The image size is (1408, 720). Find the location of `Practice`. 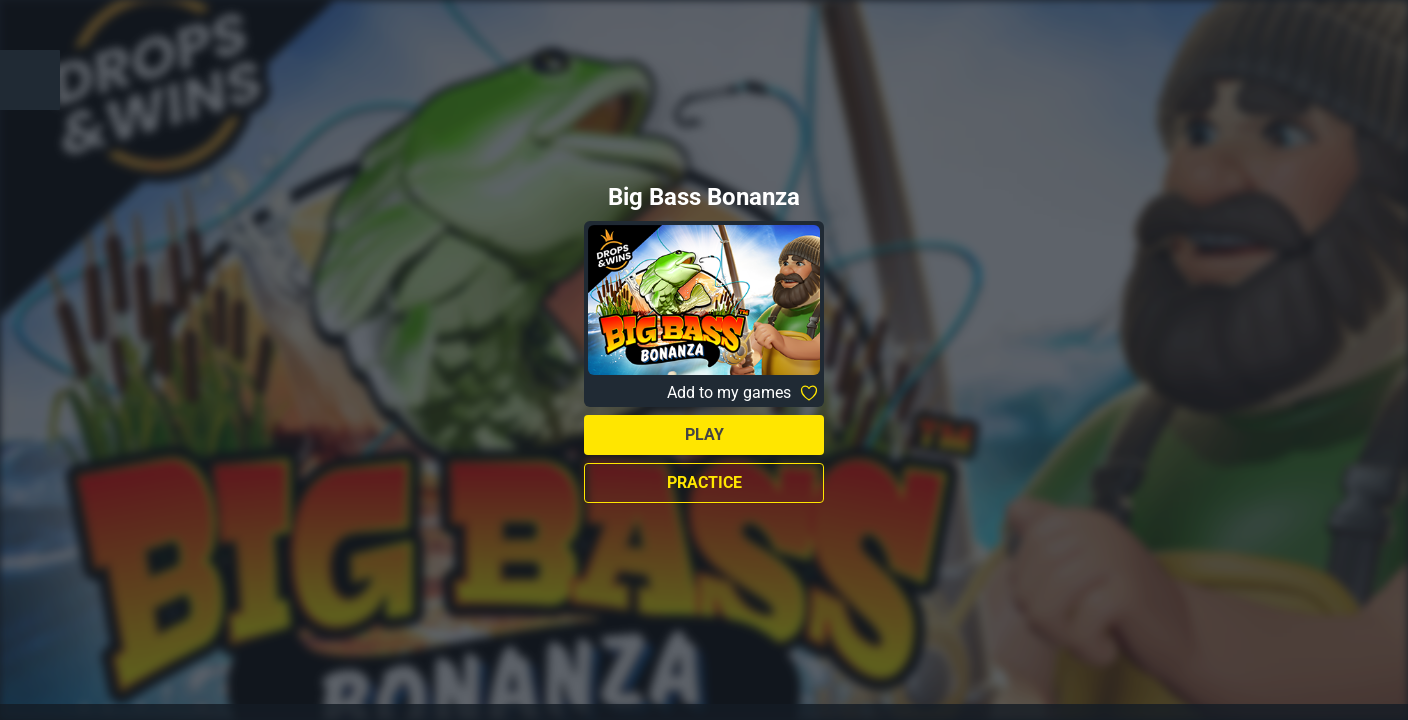

Practice is located at coordinates (704, 482).